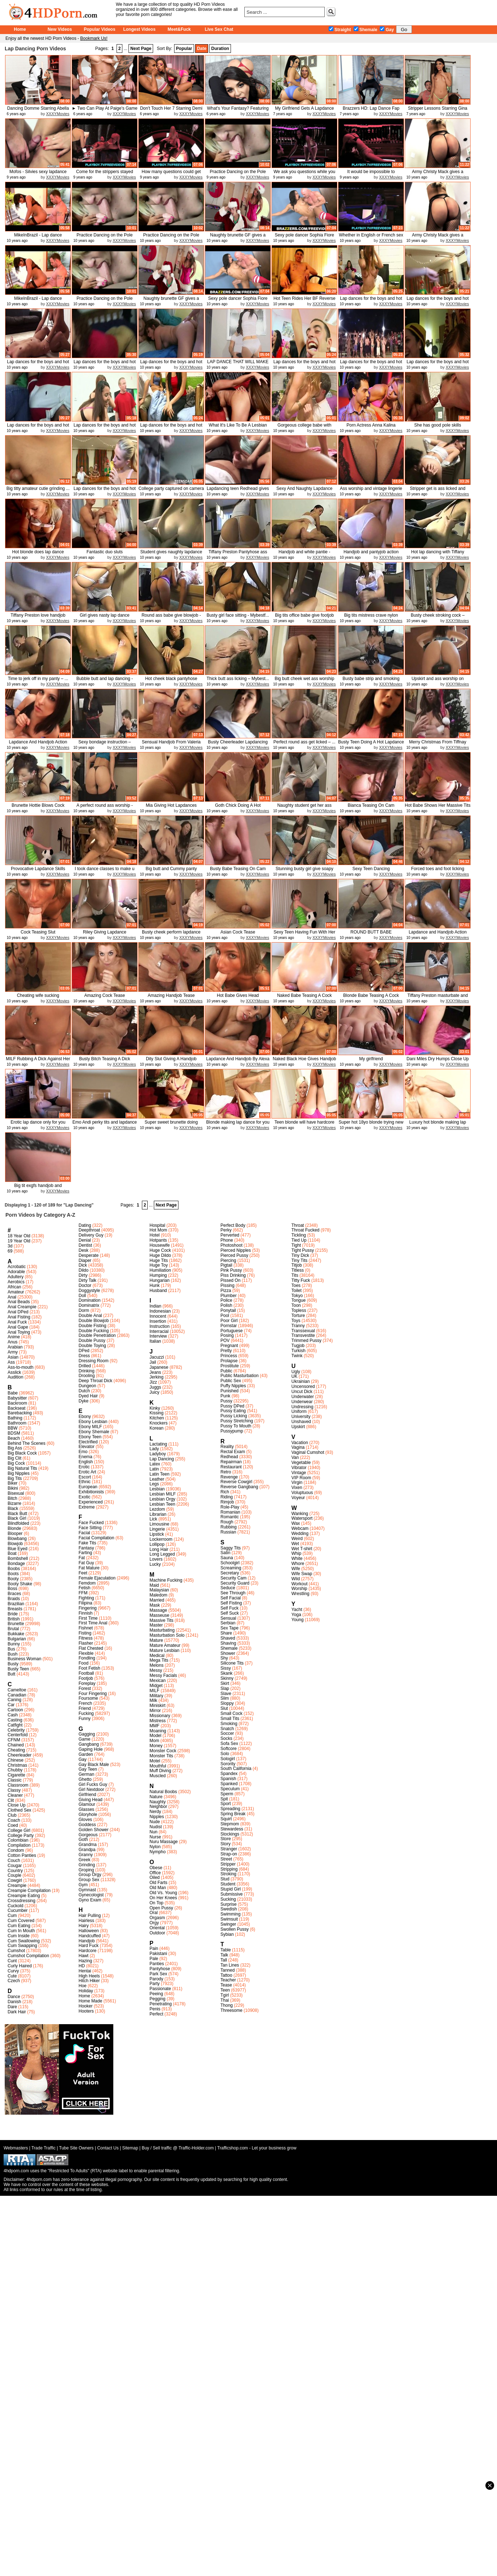 This screenshot has height=2576, width=497. Describe the element at coordinates (298, 1472) in the screenshot. I see `Vintage` at that location.